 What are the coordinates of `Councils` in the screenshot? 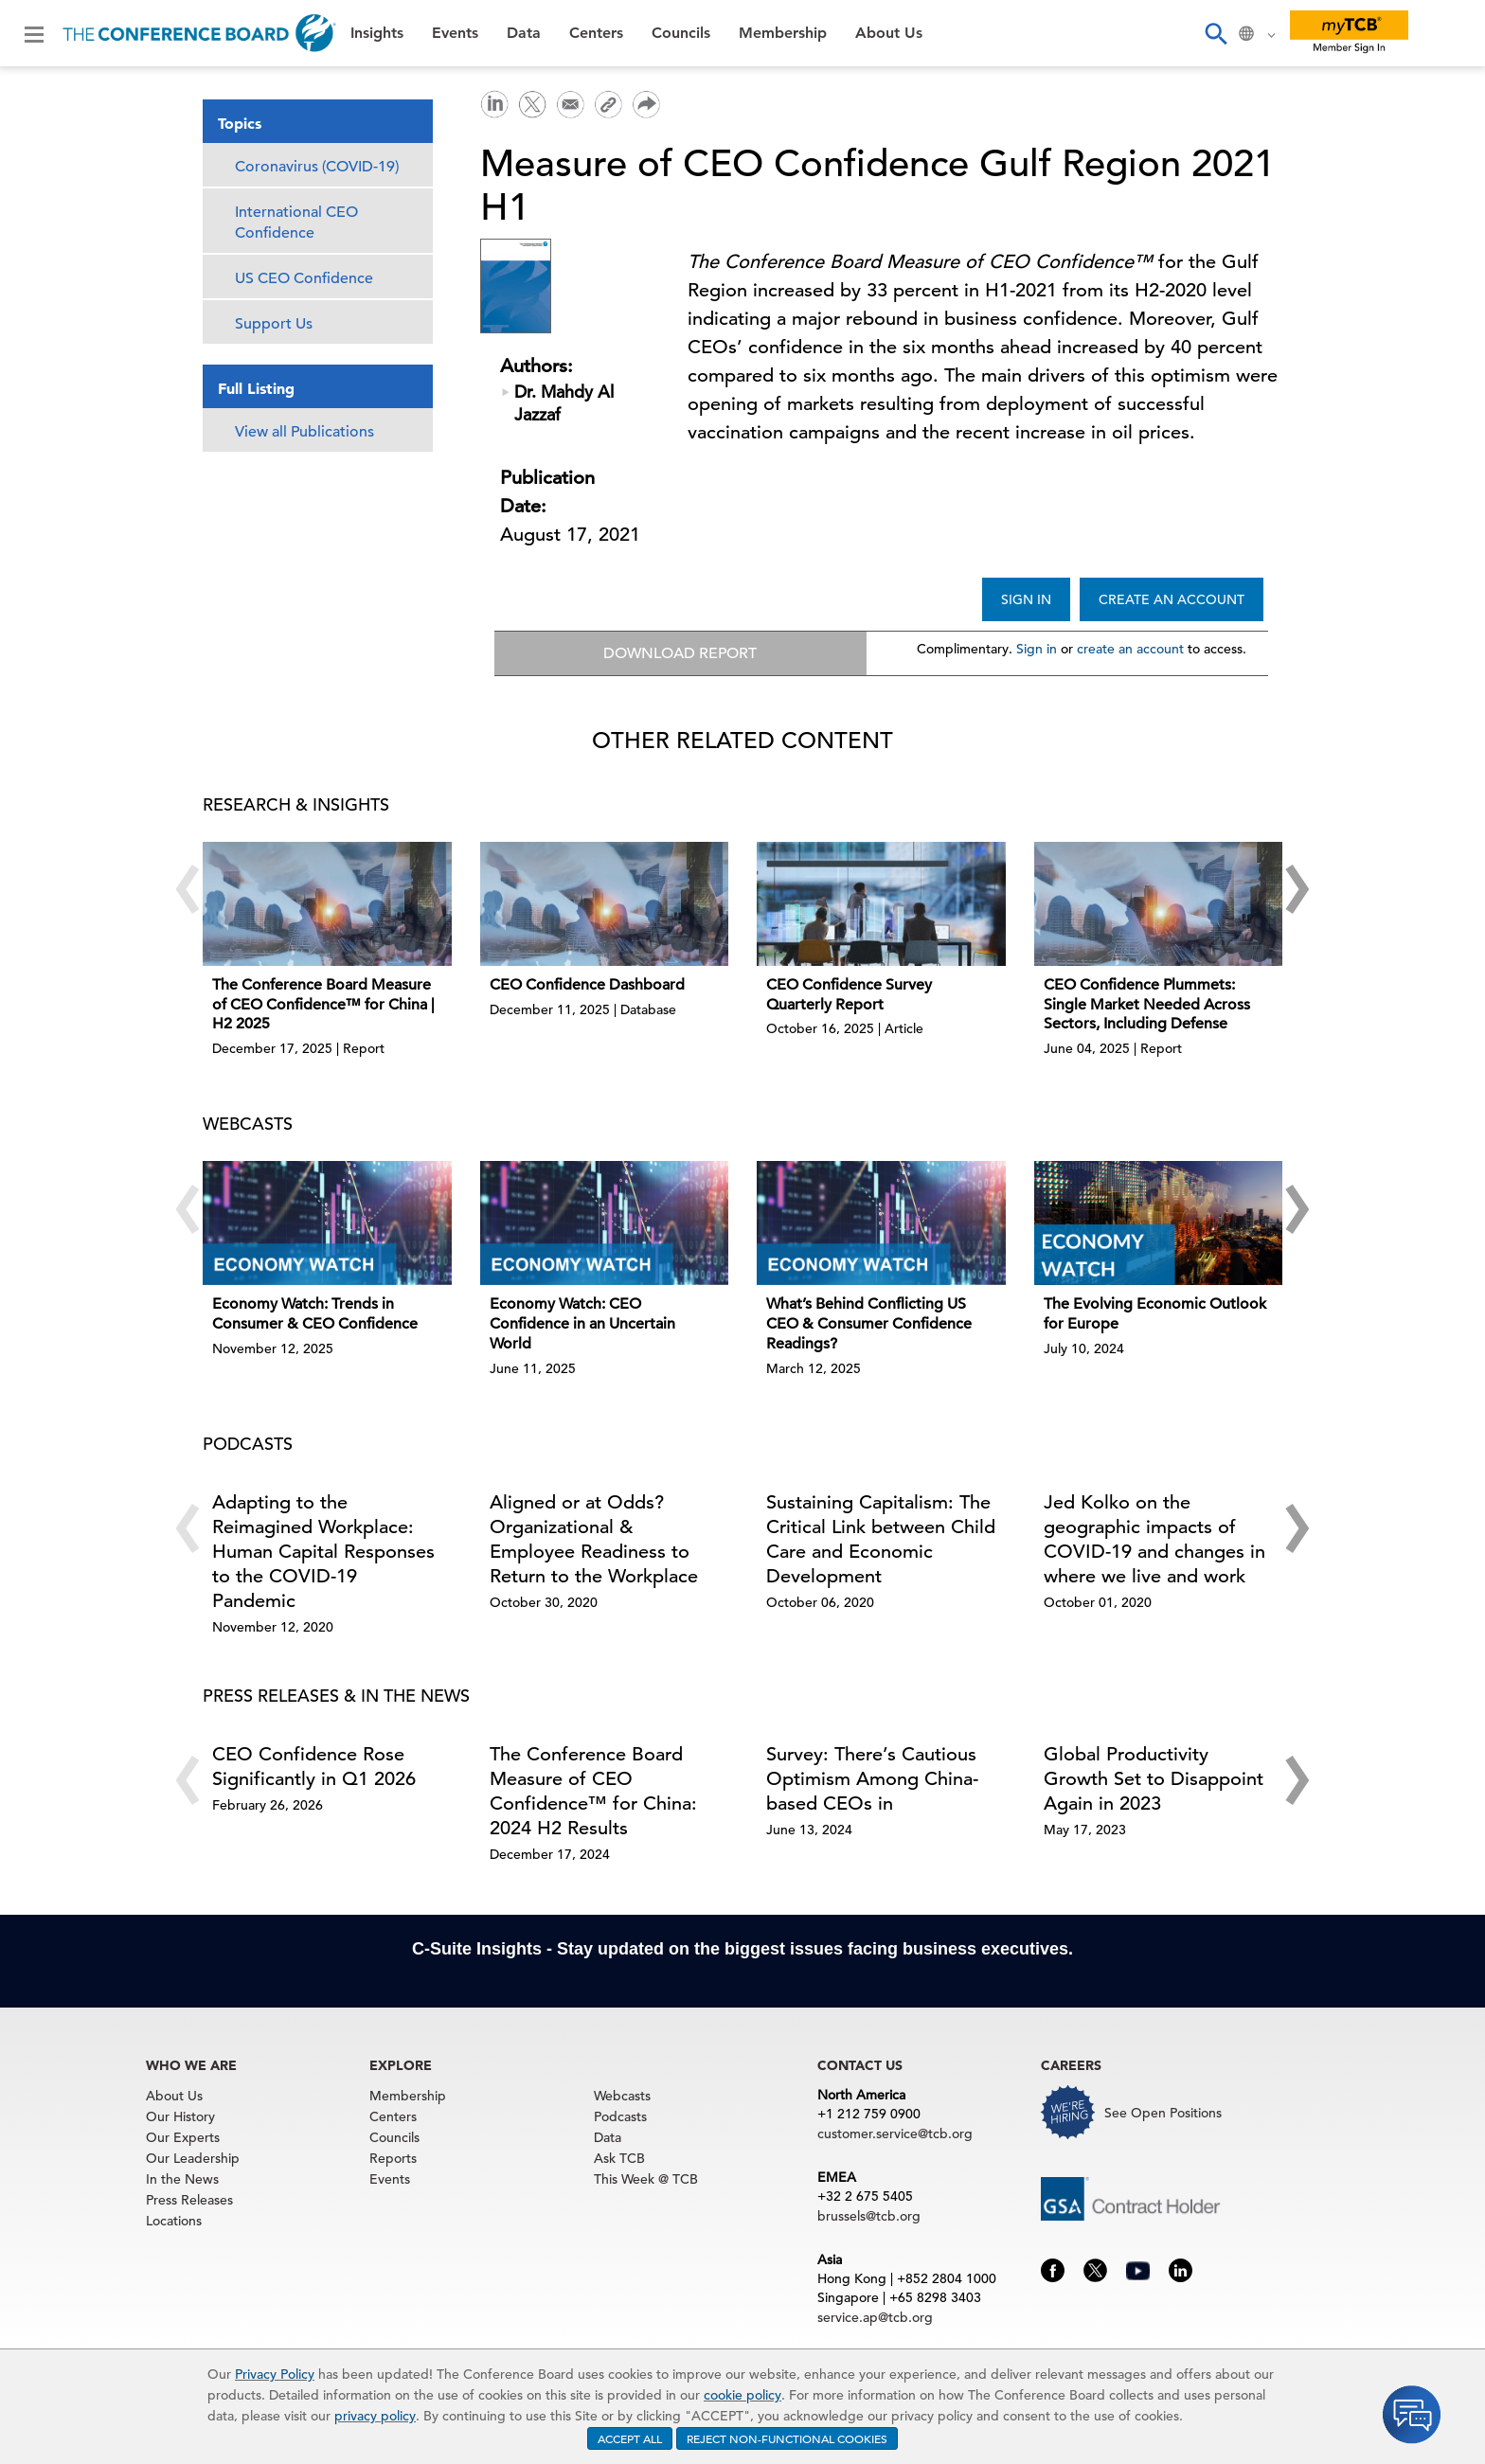 It's located at (681, 33).